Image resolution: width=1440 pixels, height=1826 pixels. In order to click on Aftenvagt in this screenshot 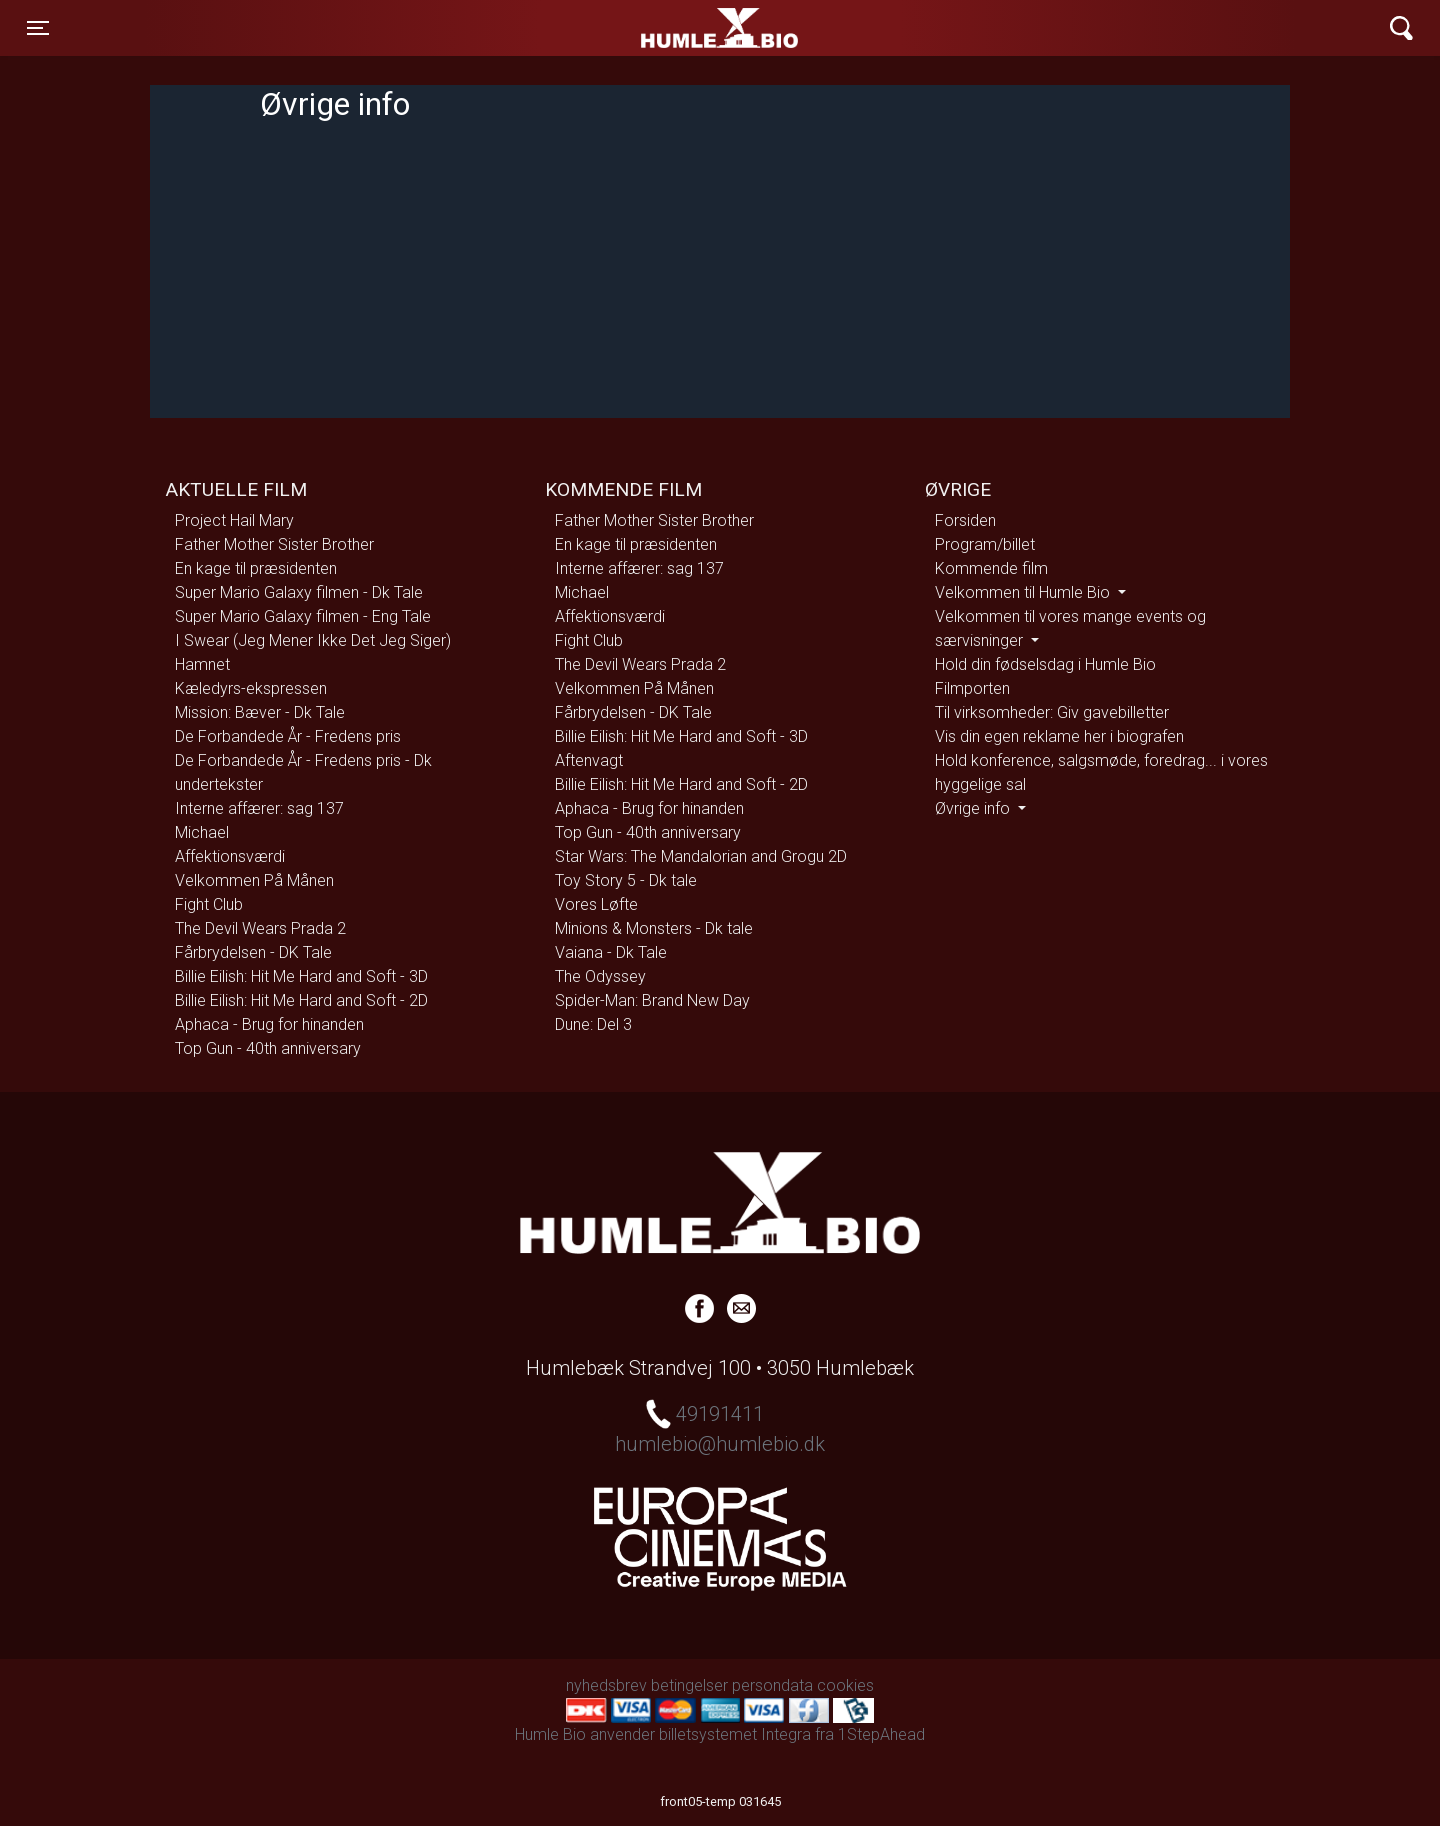, I will do `click(589, 760)`.